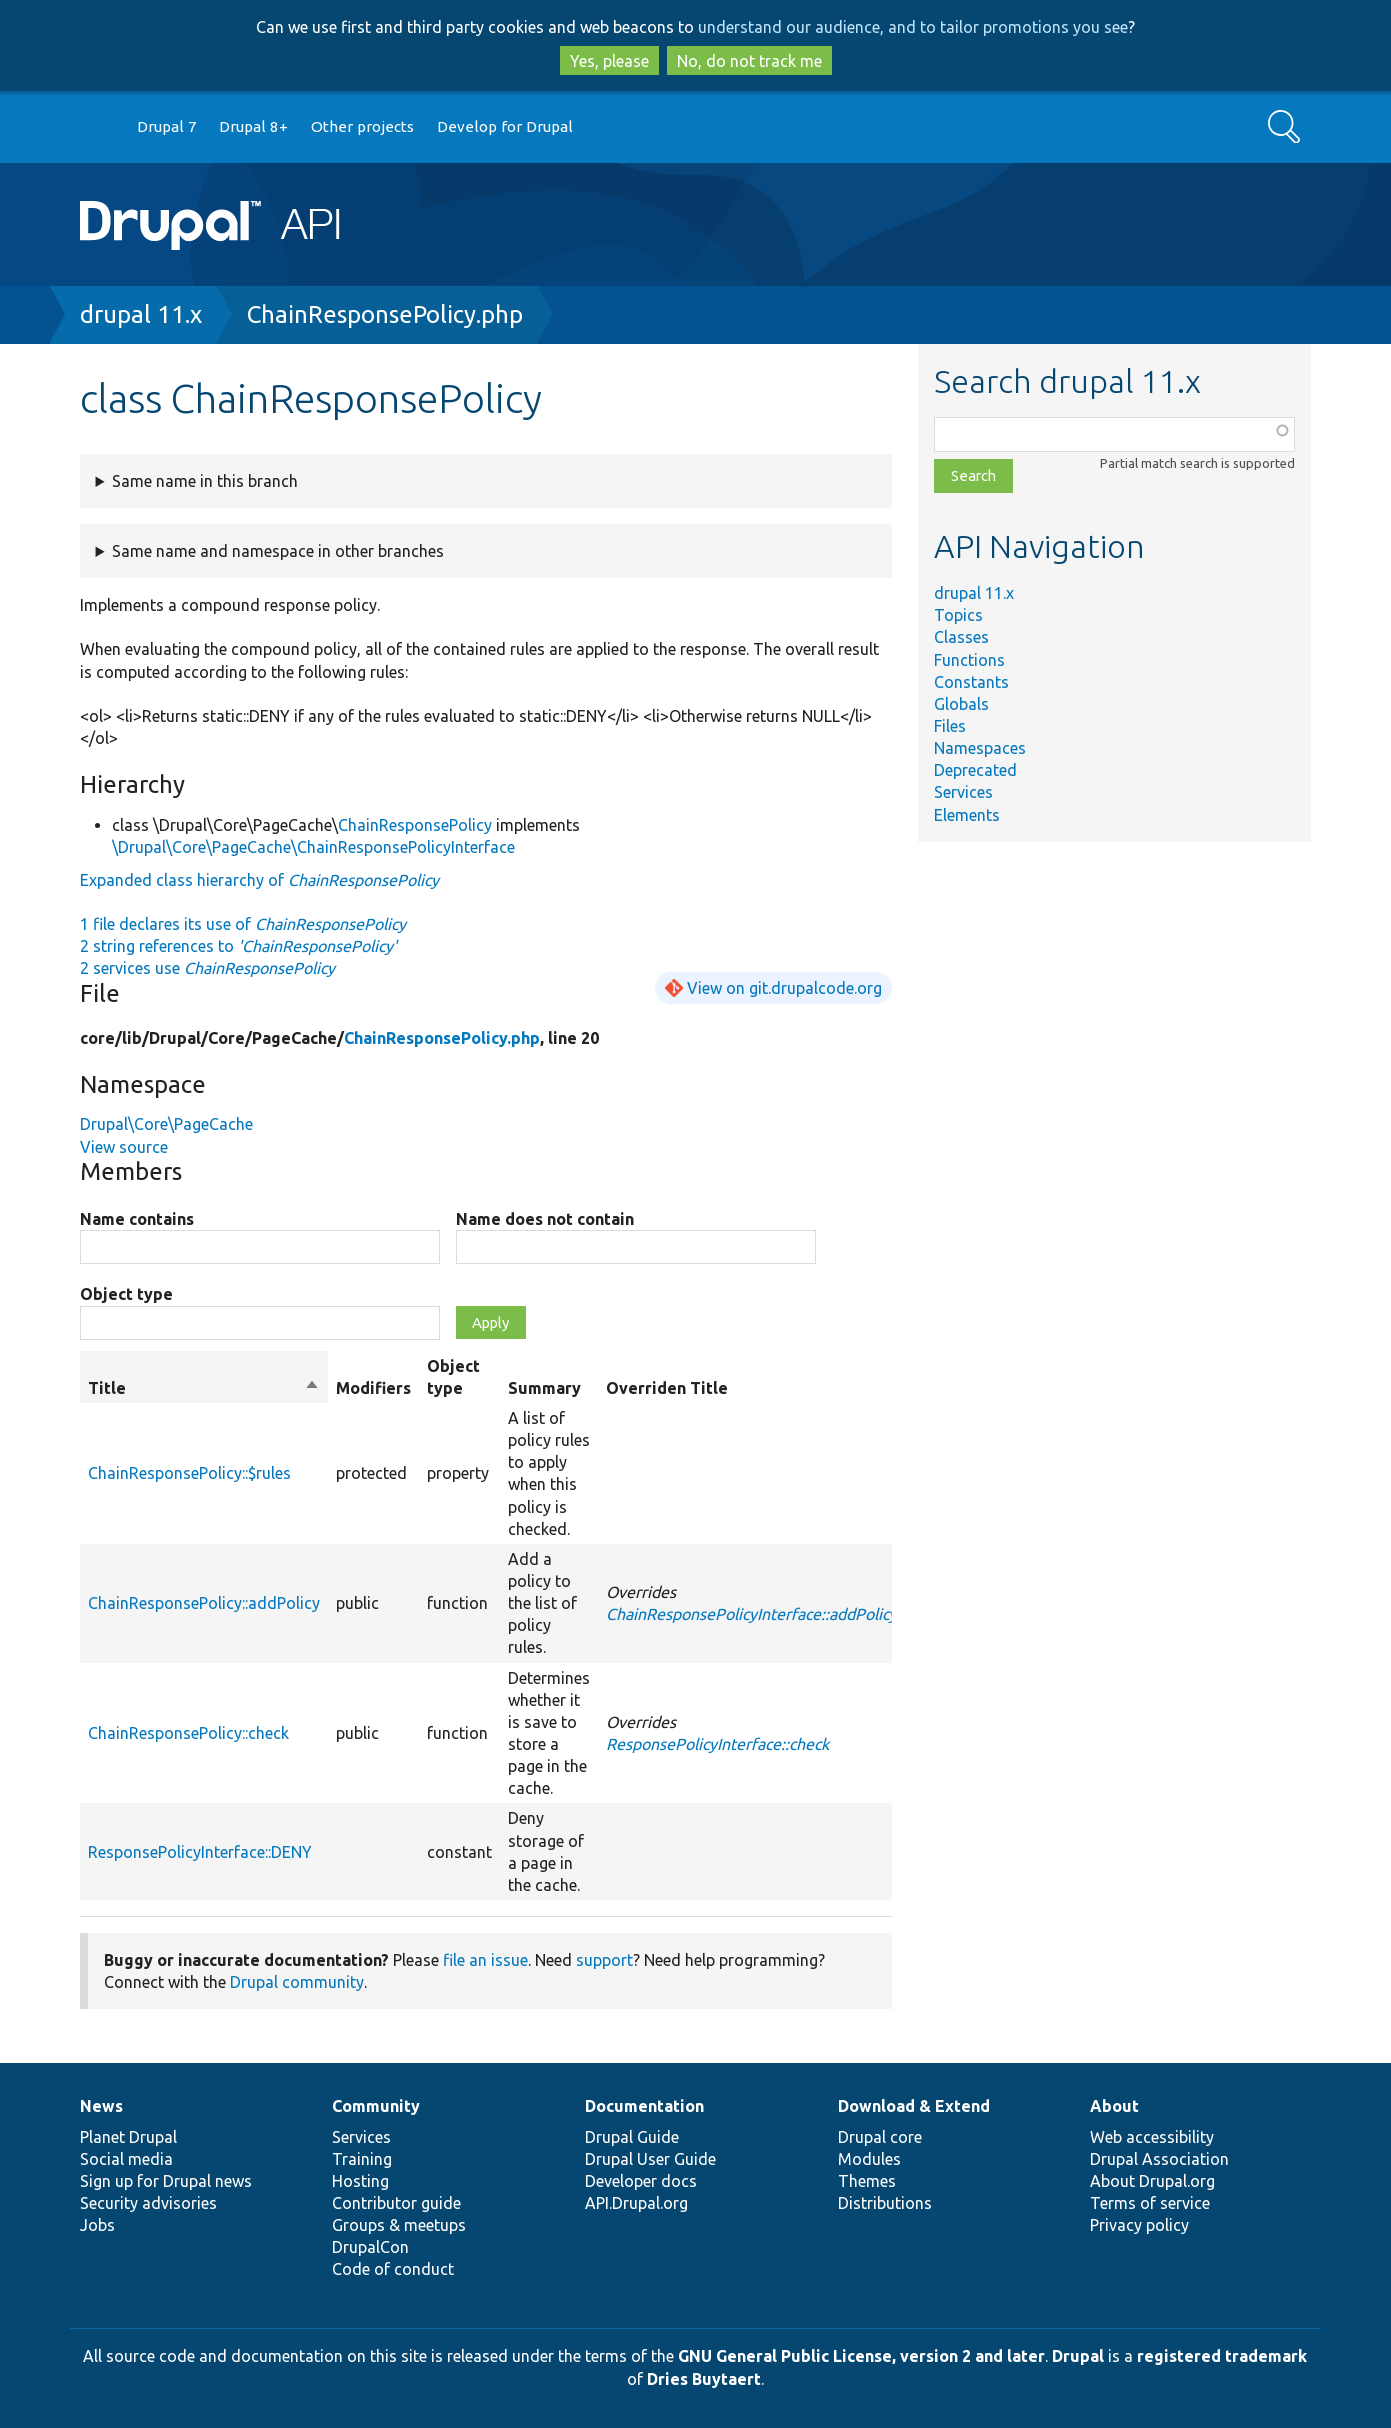  Describe the element at coordinates (650, 2159) in the screenshot. I see `Drupal User Guide` at that location.